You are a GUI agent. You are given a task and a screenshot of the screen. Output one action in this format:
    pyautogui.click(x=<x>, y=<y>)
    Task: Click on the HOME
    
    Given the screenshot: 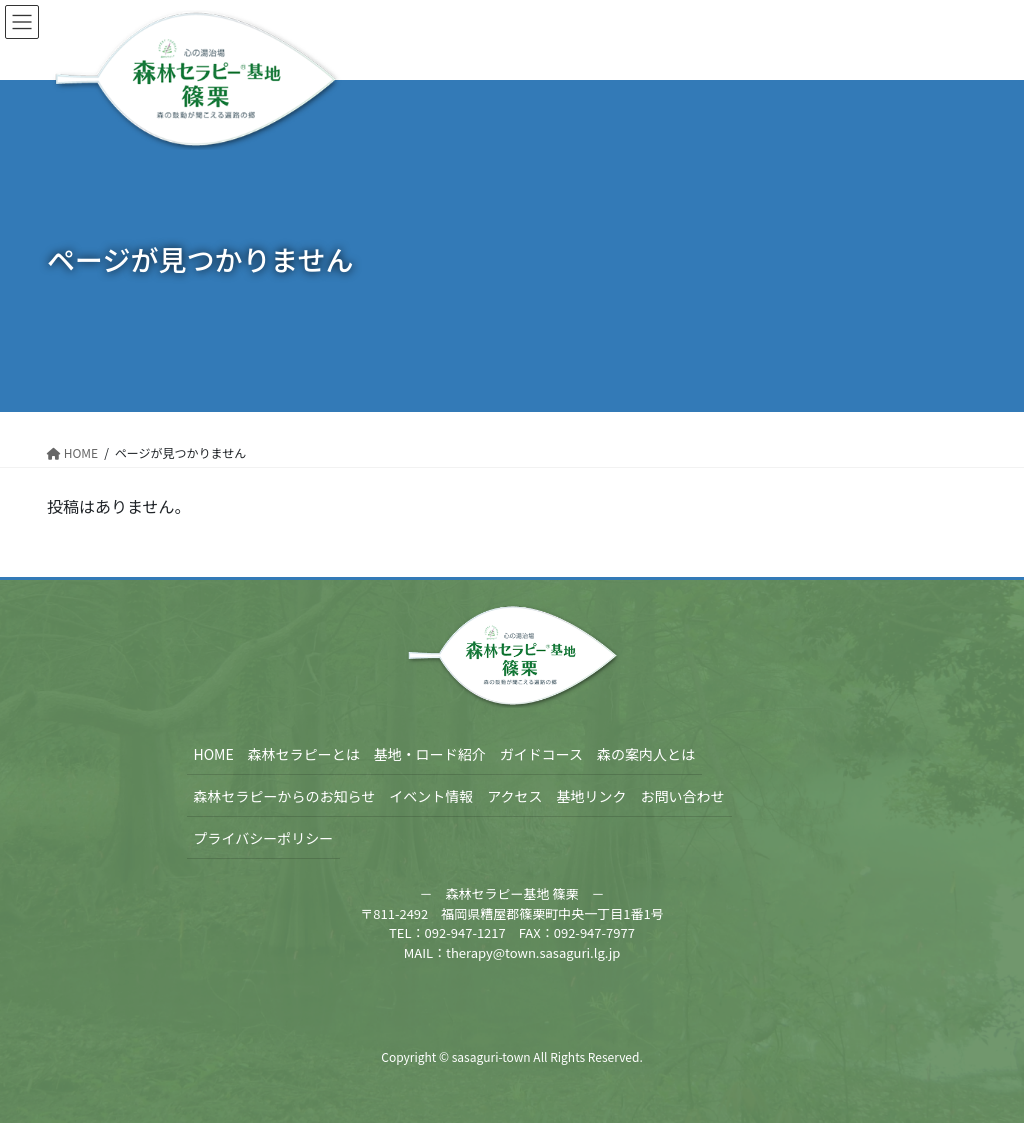 What is the action you would take?
    pyautogui.click(x=214, y=754)
    